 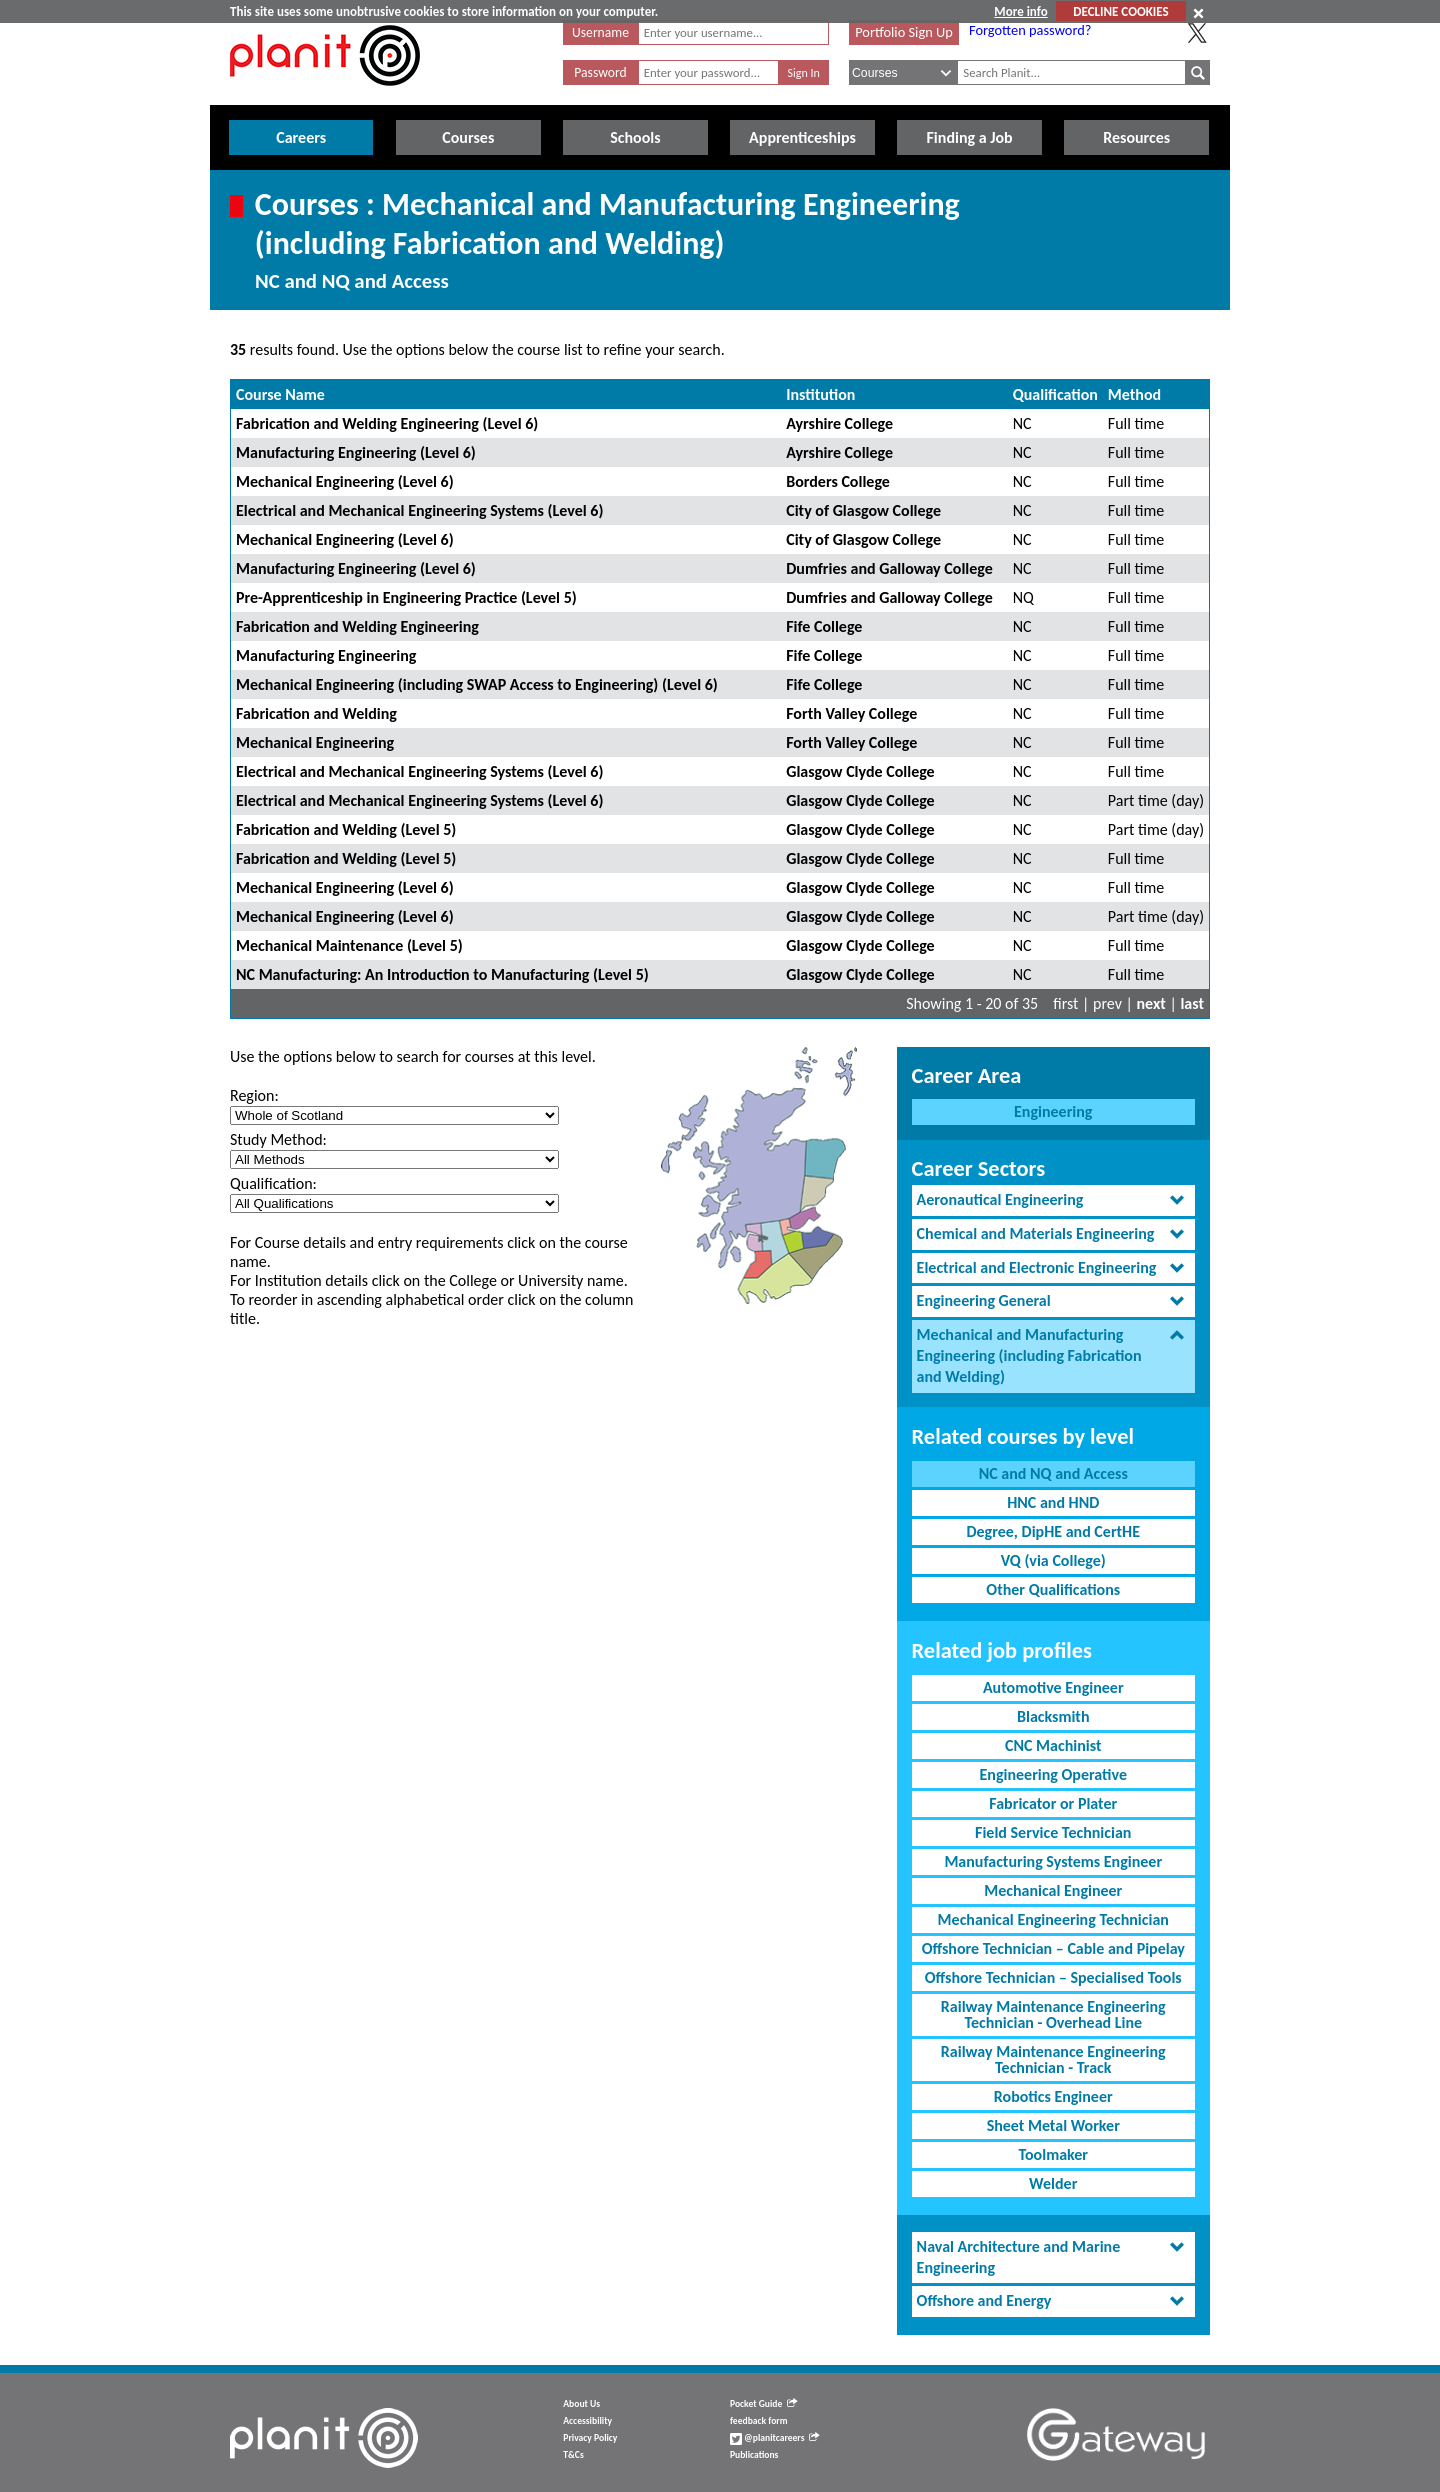 What do you see at coordinates (820, 394) in the screenshot?
I see `Institution` at bounding box center [820, 394].